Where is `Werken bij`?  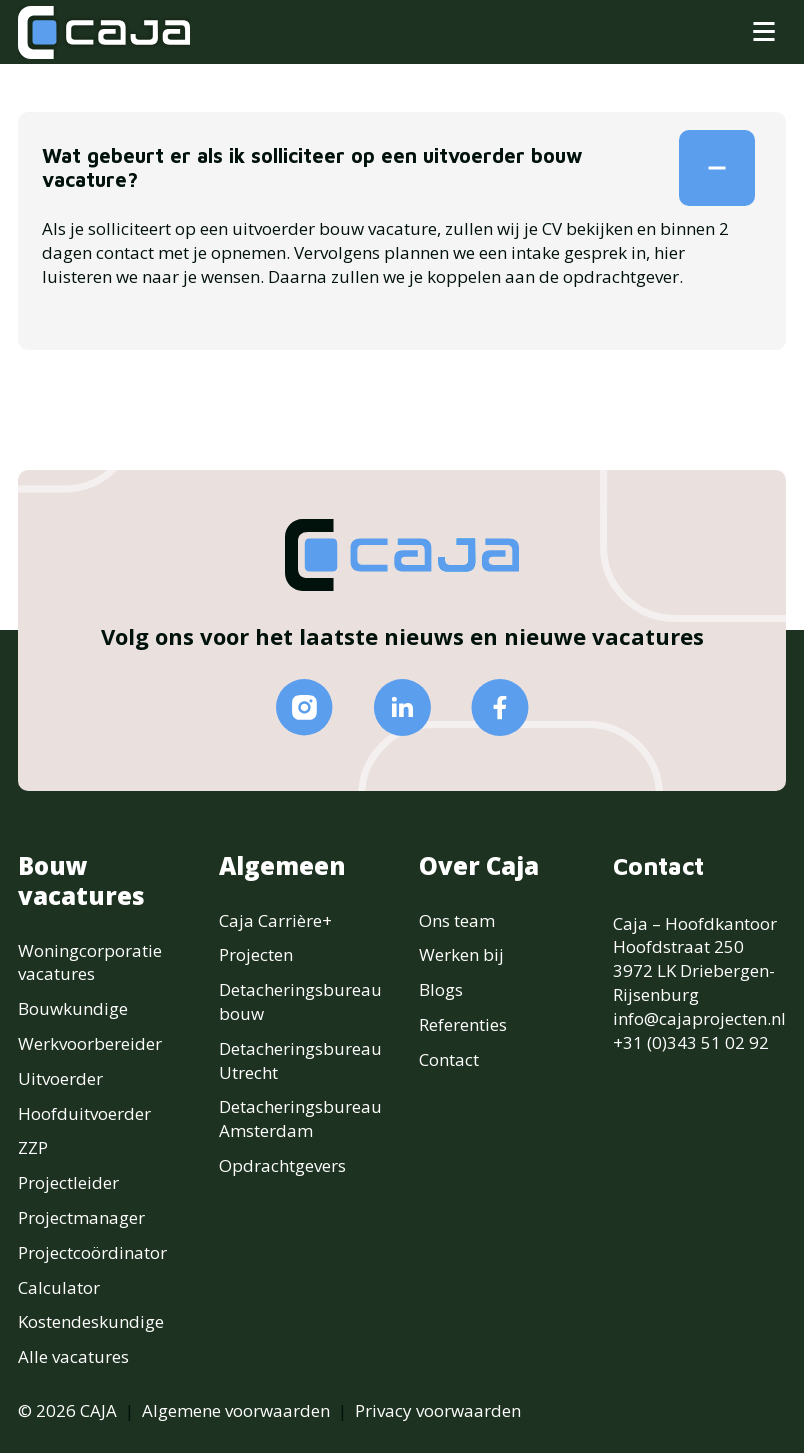
Werken bij is located at coordinates (461, 954).